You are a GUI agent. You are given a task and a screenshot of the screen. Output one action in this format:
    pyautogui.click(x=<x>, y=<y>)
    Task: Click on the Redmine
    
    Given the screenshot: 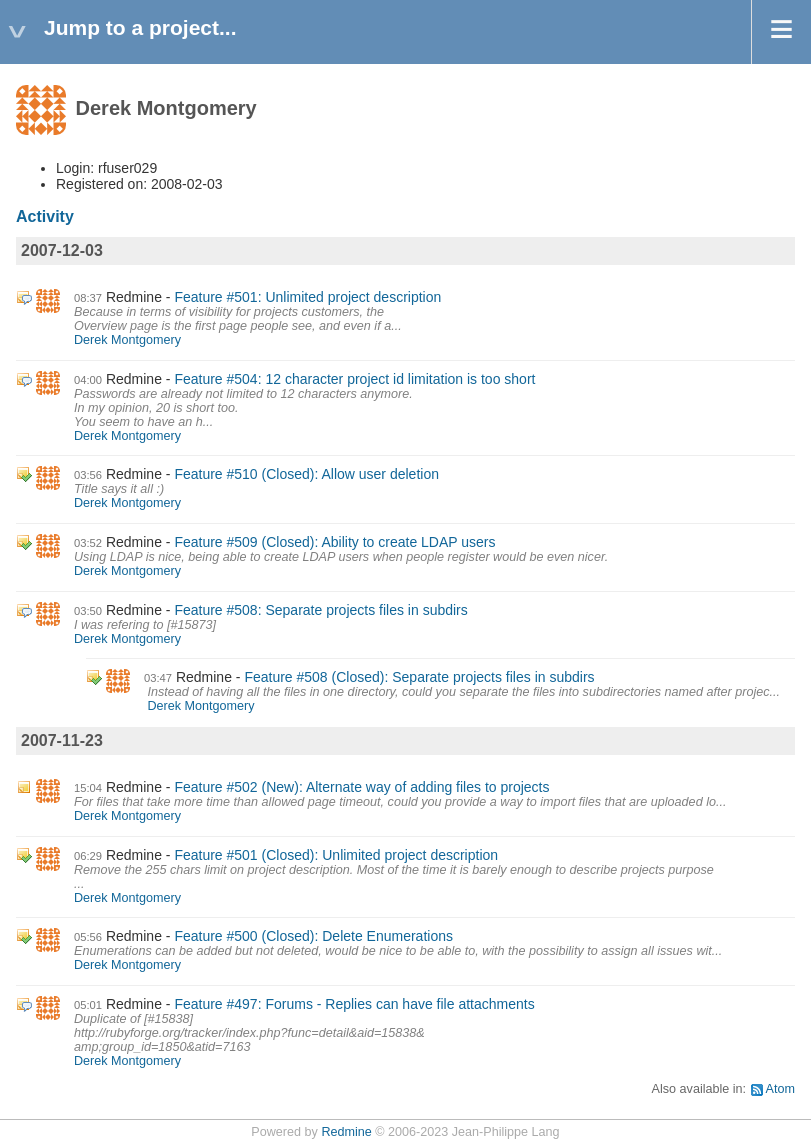 What is the action you would take?
    pyautogui.click(x=346, y=1132)
    